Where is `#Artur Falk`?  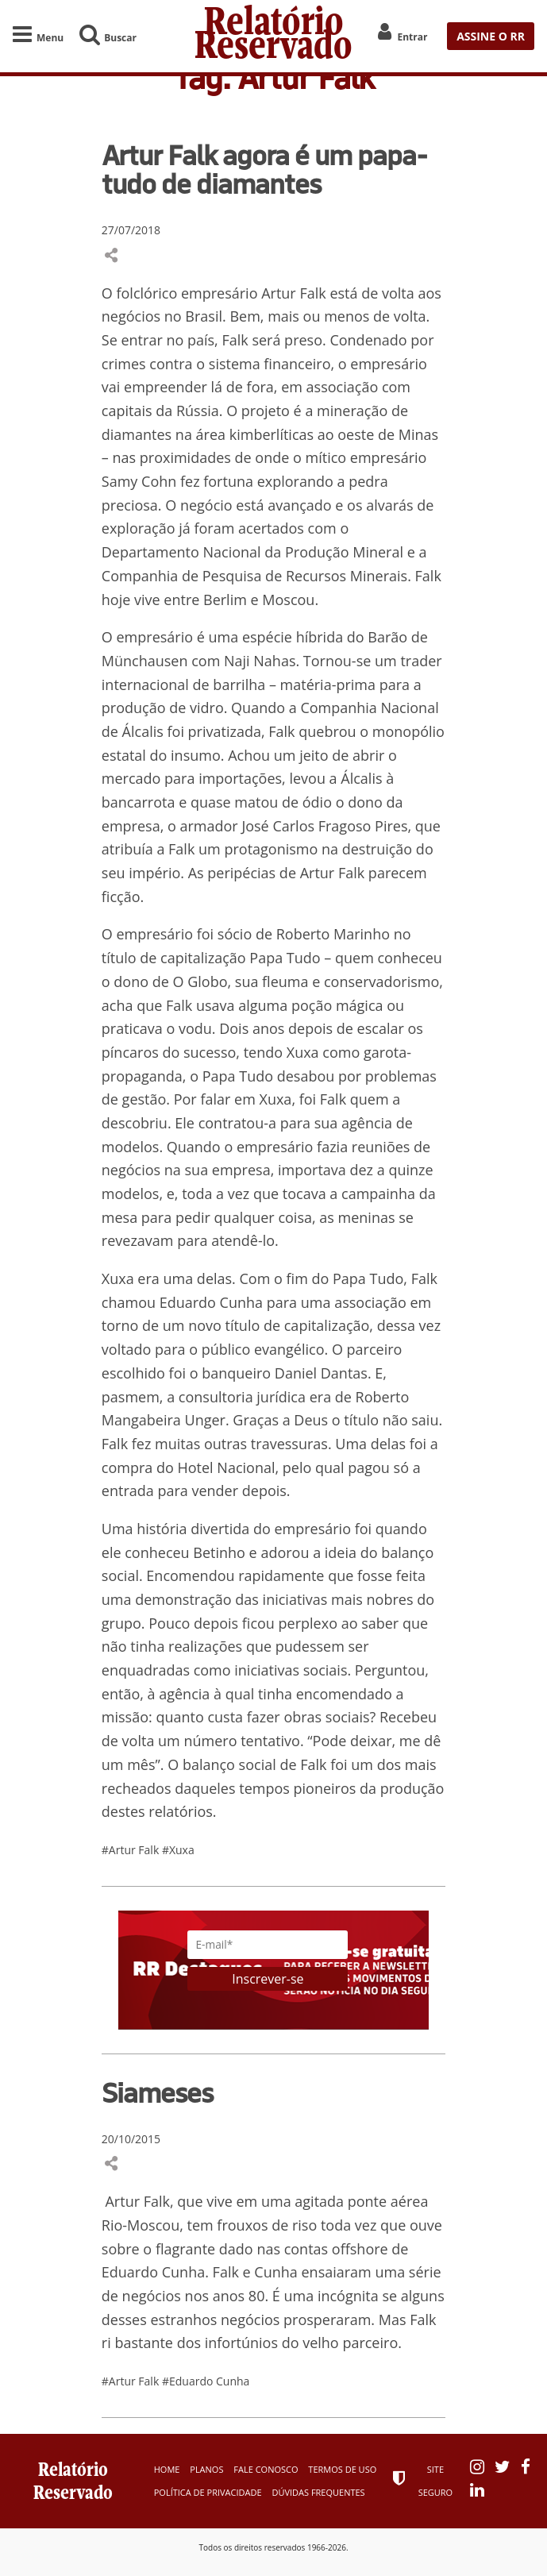
#Artur Falk is located at coordinates (132, 1849).